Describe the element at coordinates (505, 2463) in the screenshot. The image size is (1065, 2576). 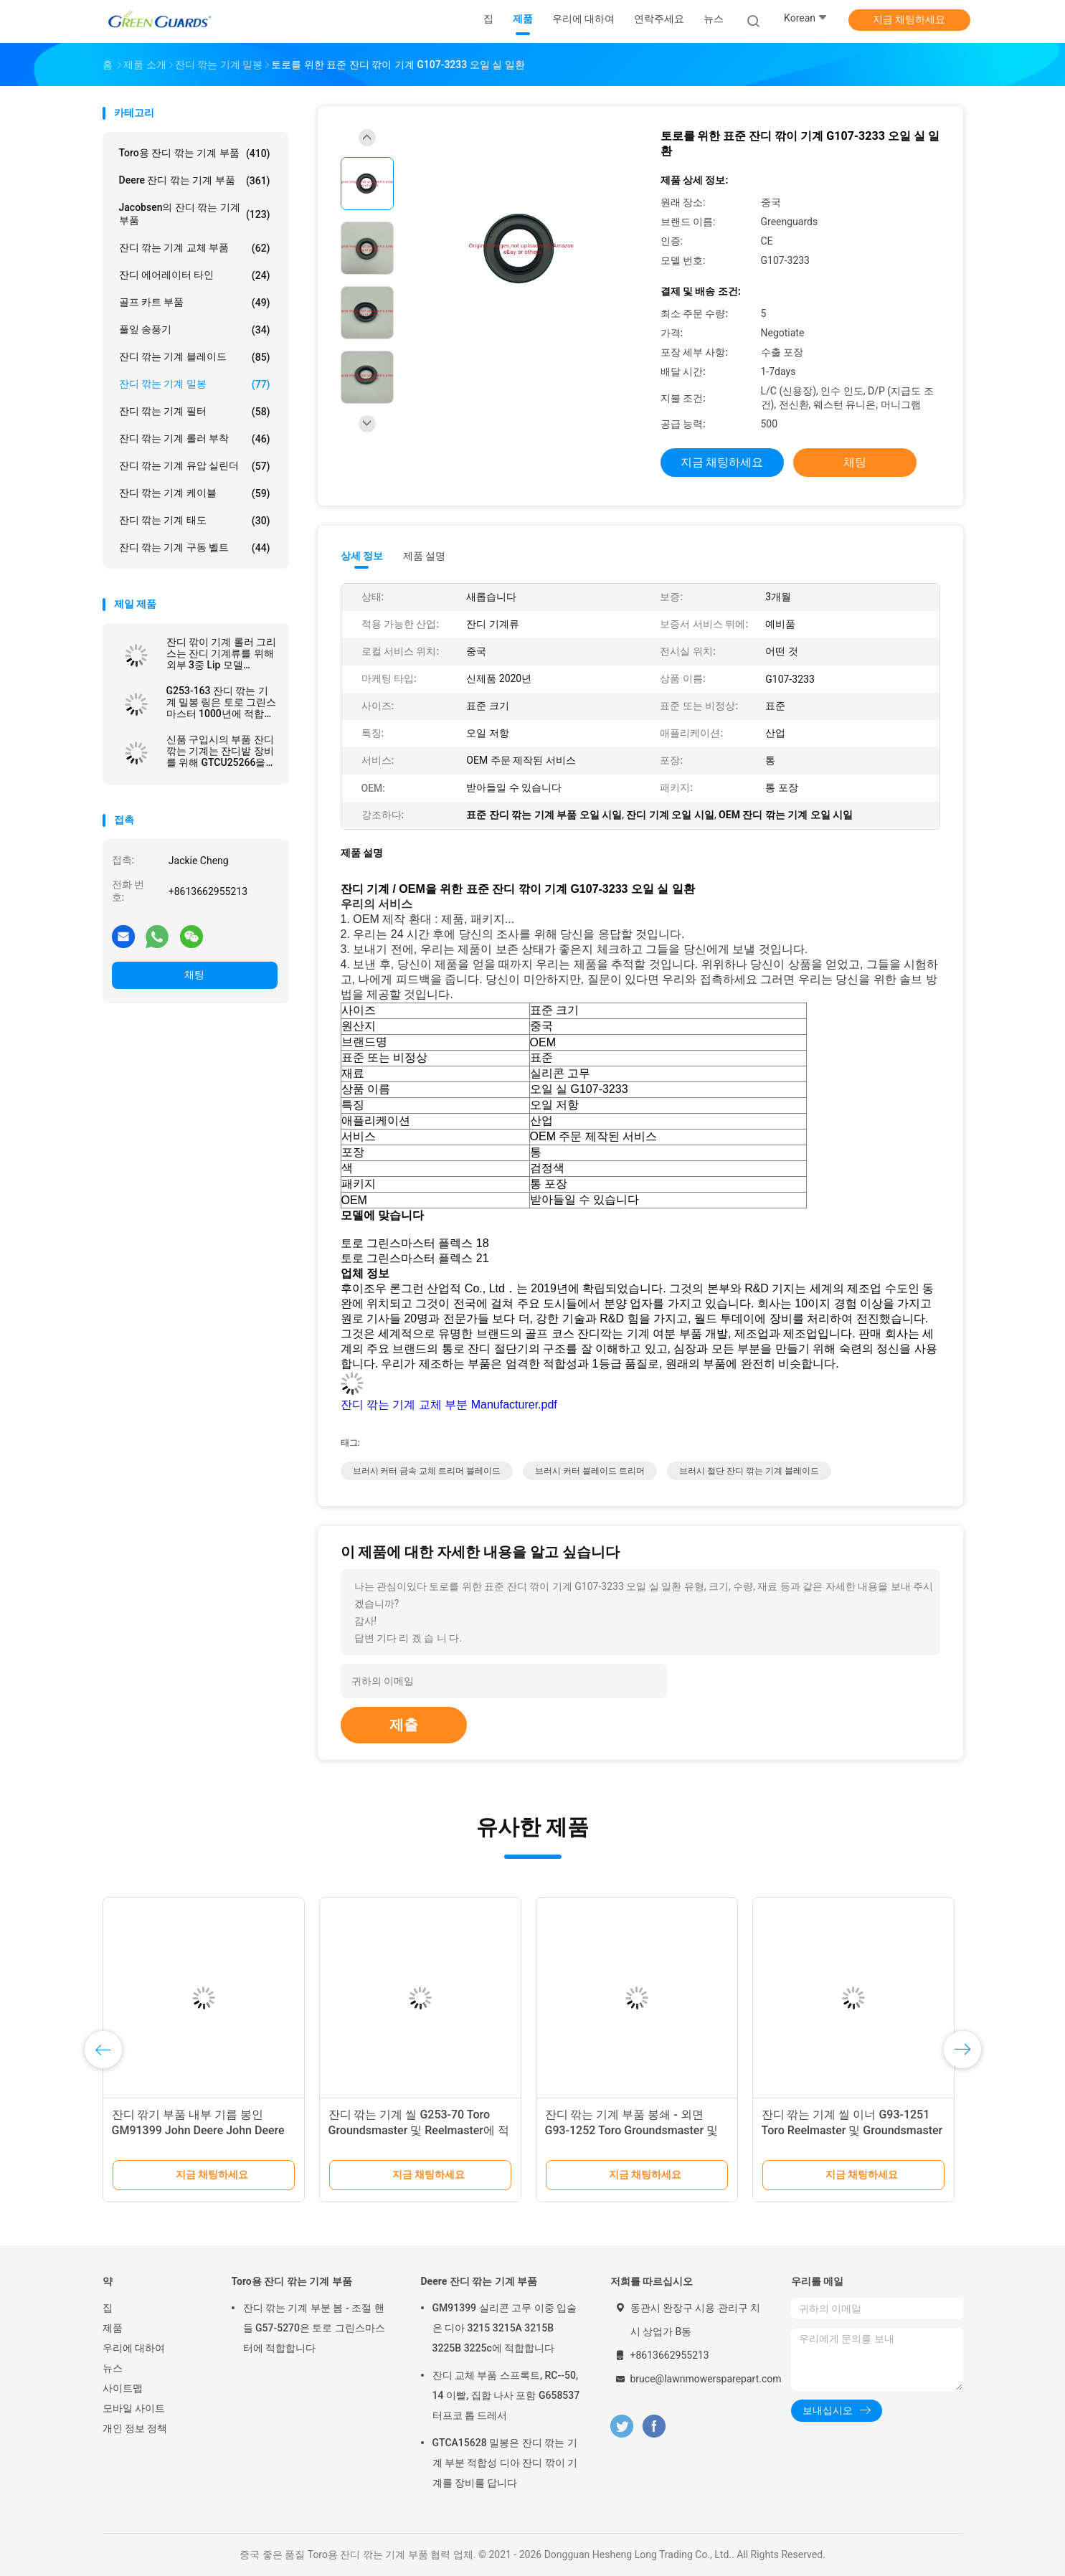
I see `GTCA15628 밀봉은 잔디 깎는 기계 부분 적합성 디아 잔디 깎이 기계를 장비를 답니다` at that location.